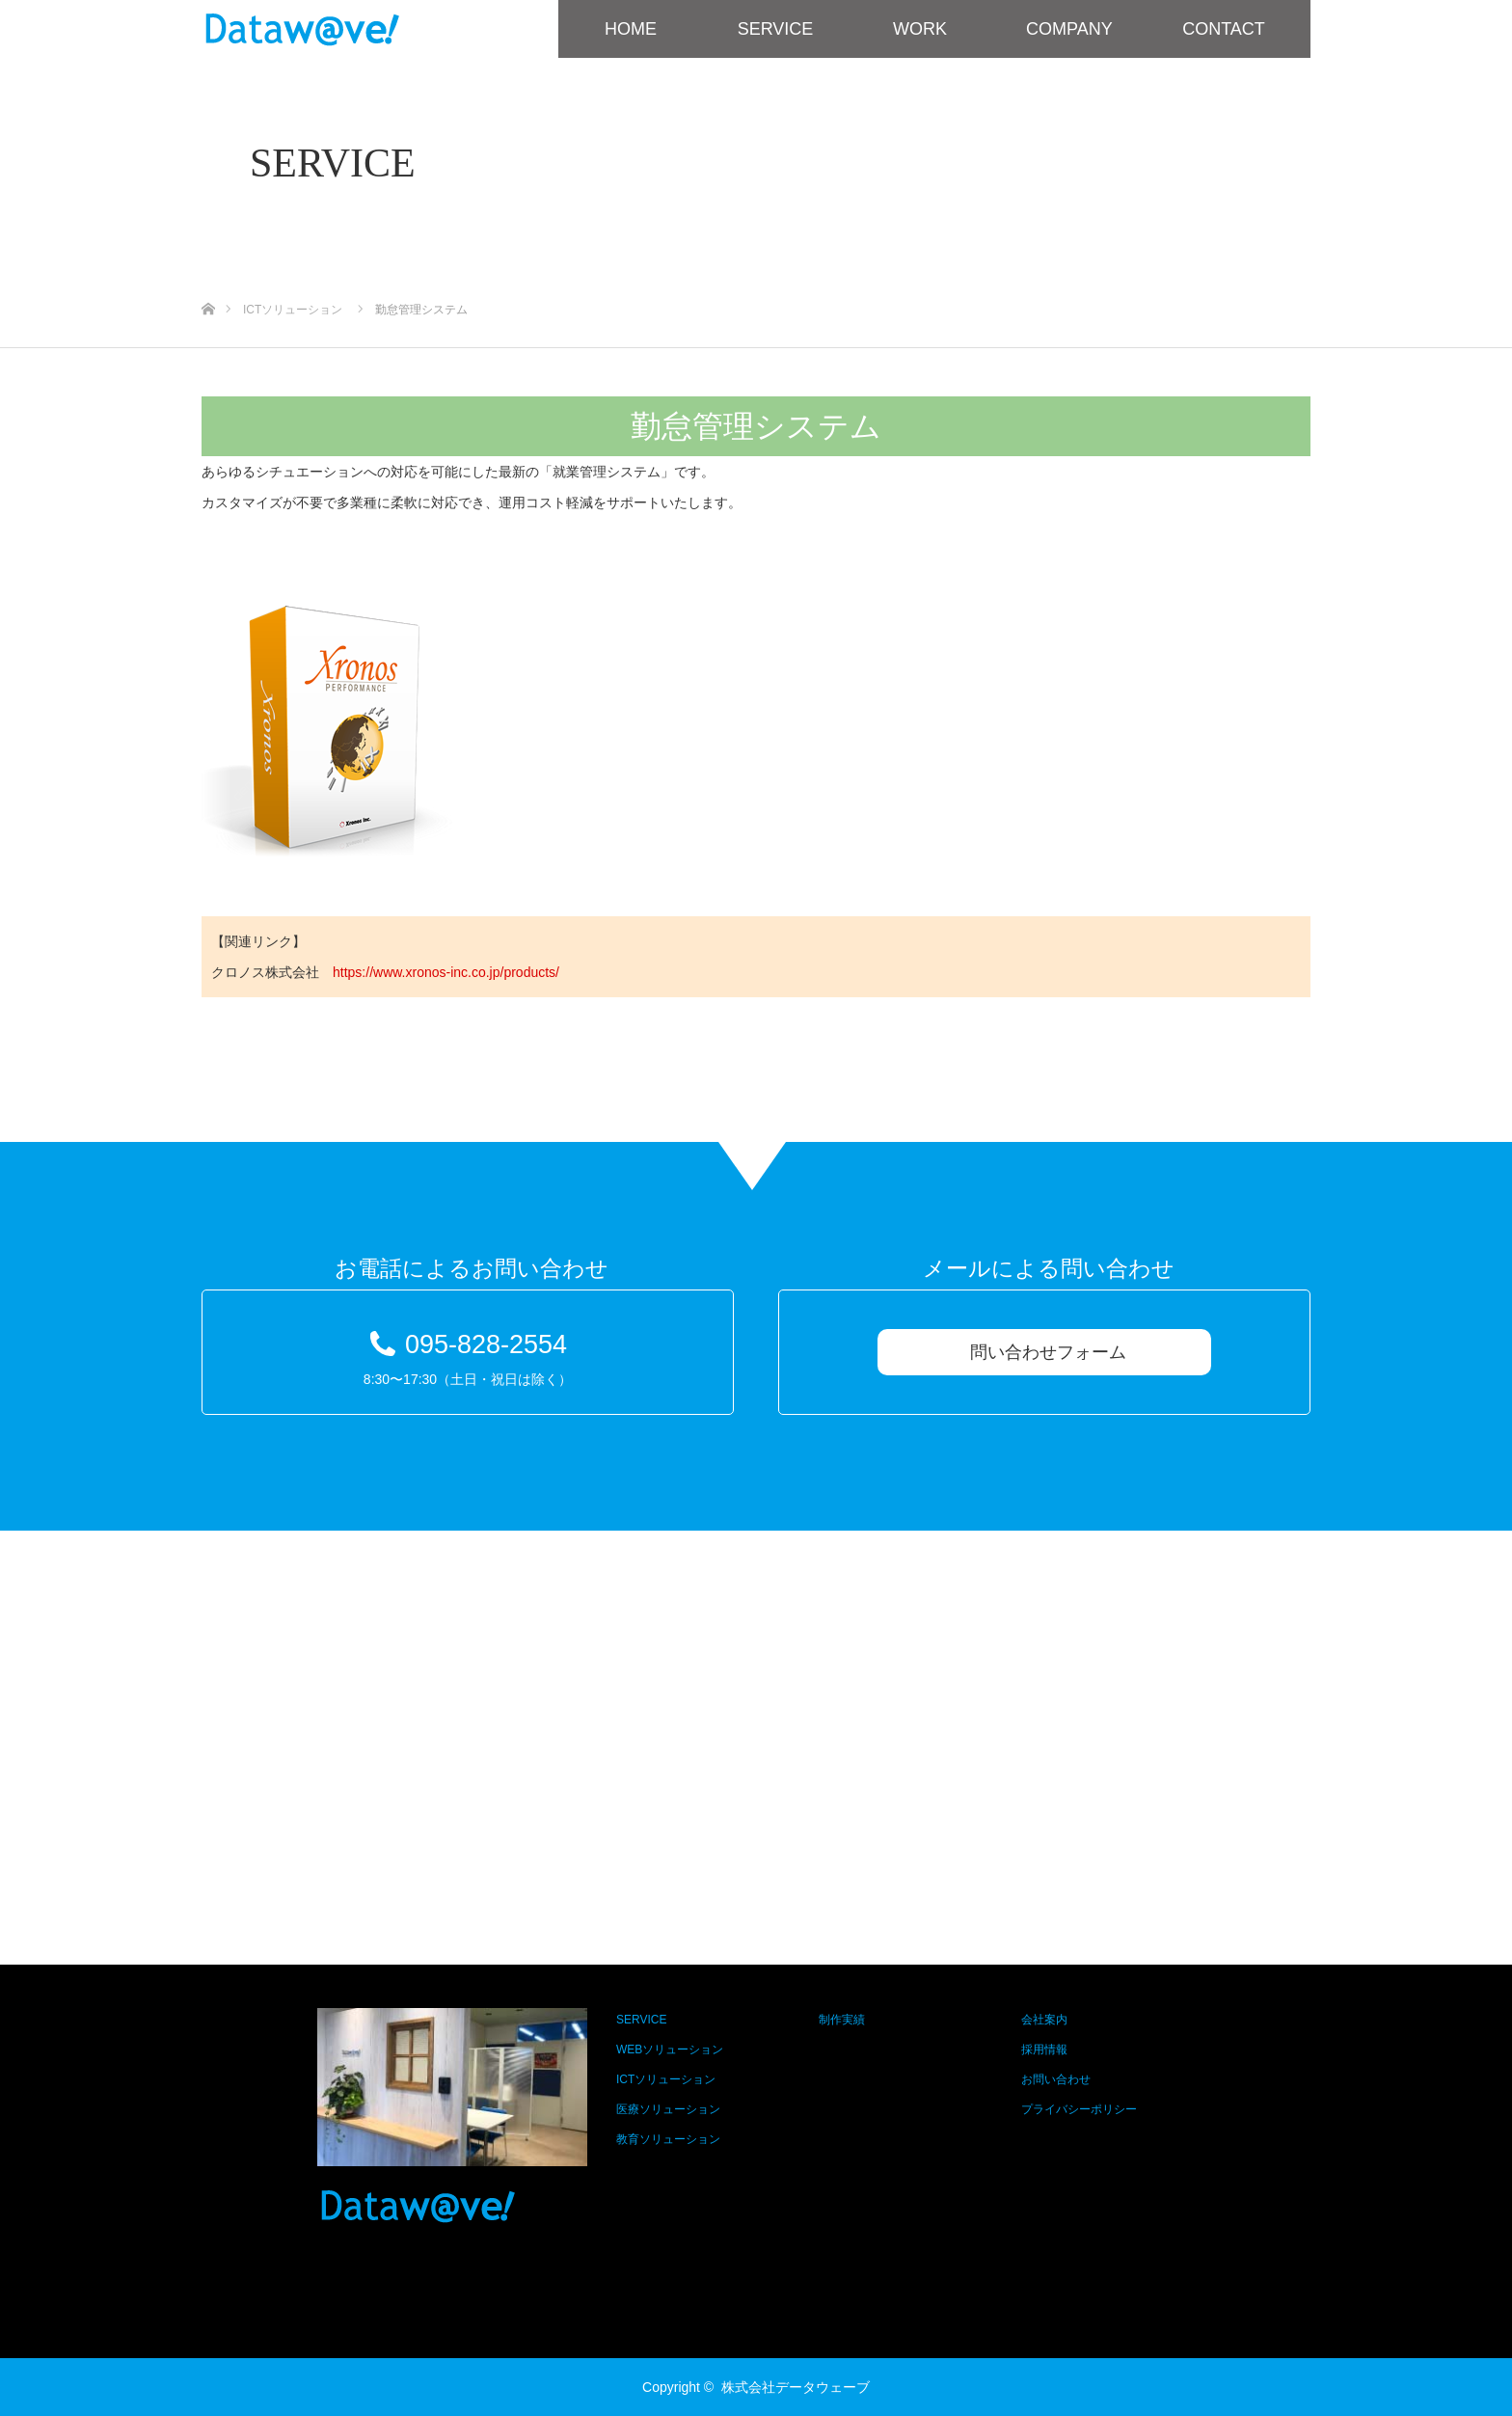  I want to click on CONTACT, so click(1223, 29).